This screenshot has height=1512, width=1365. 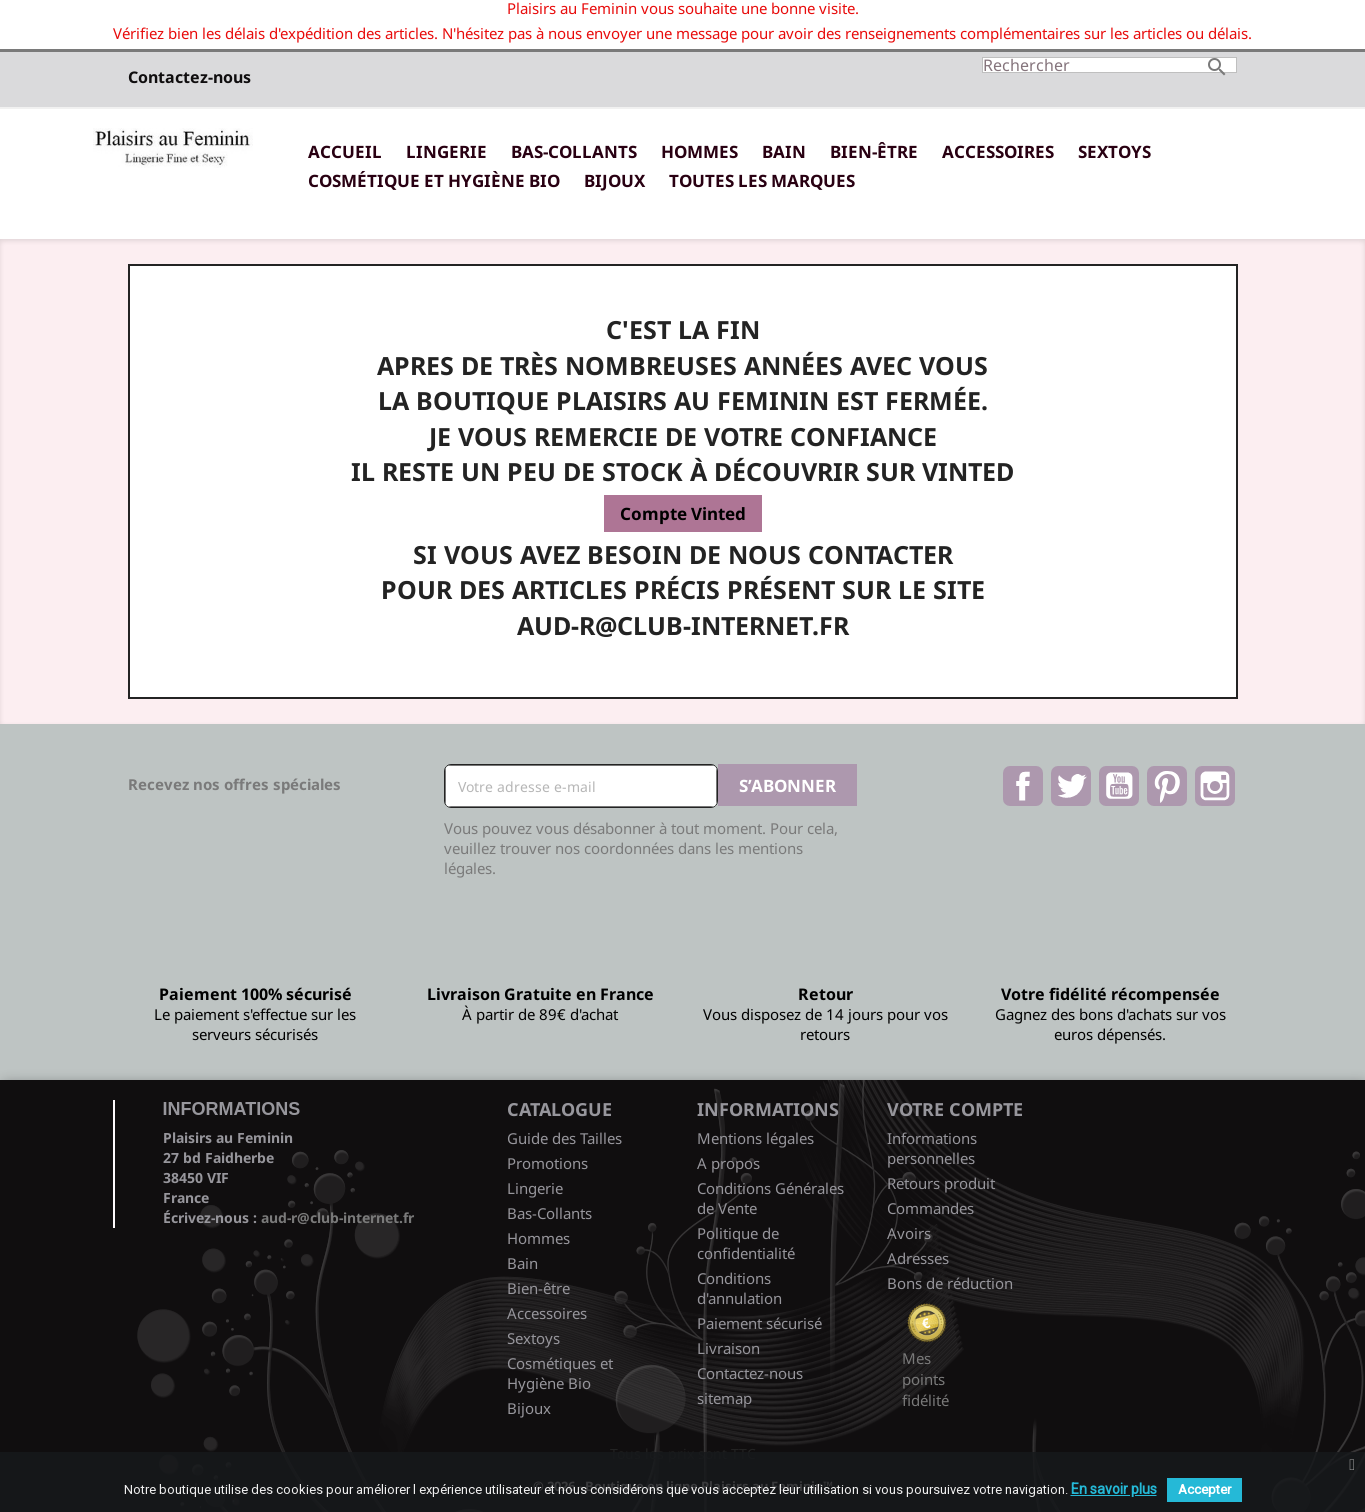 What do you see at coordinates (762, 180) in the screenshot?
I see `Toutes les marques` at bounding box center [762, 180].